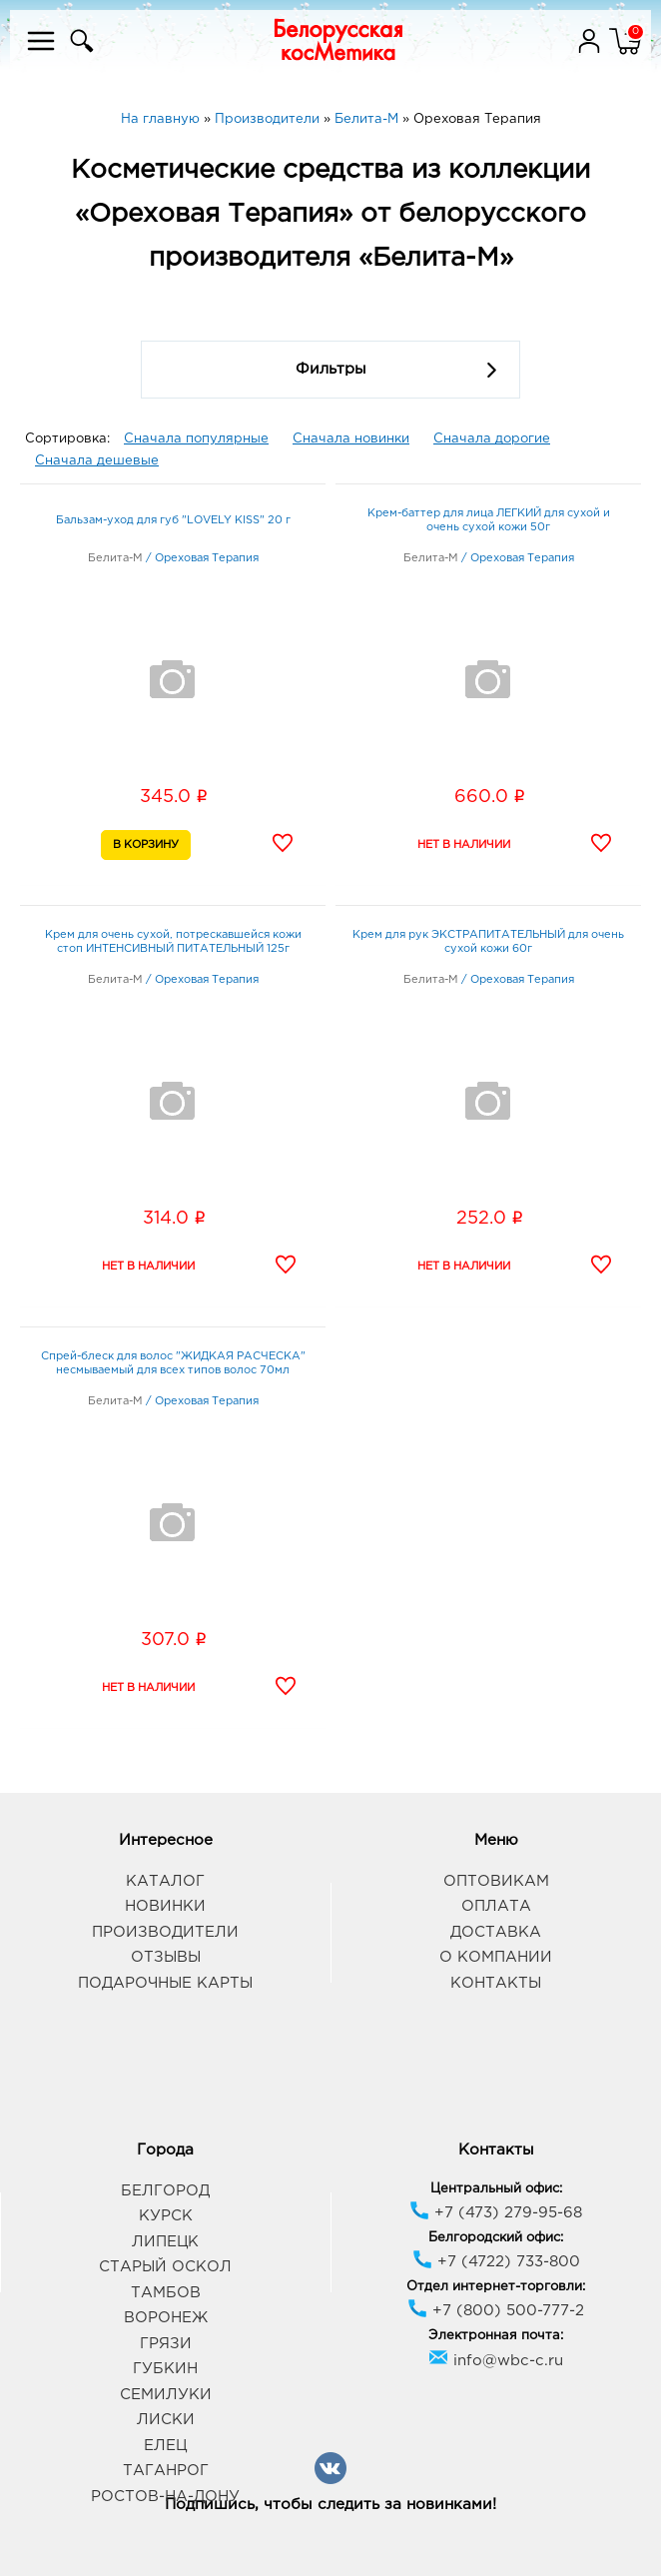  Describe the element at coordinates (166, 2317) in the screenshot. I see `Воронеж` at that location.